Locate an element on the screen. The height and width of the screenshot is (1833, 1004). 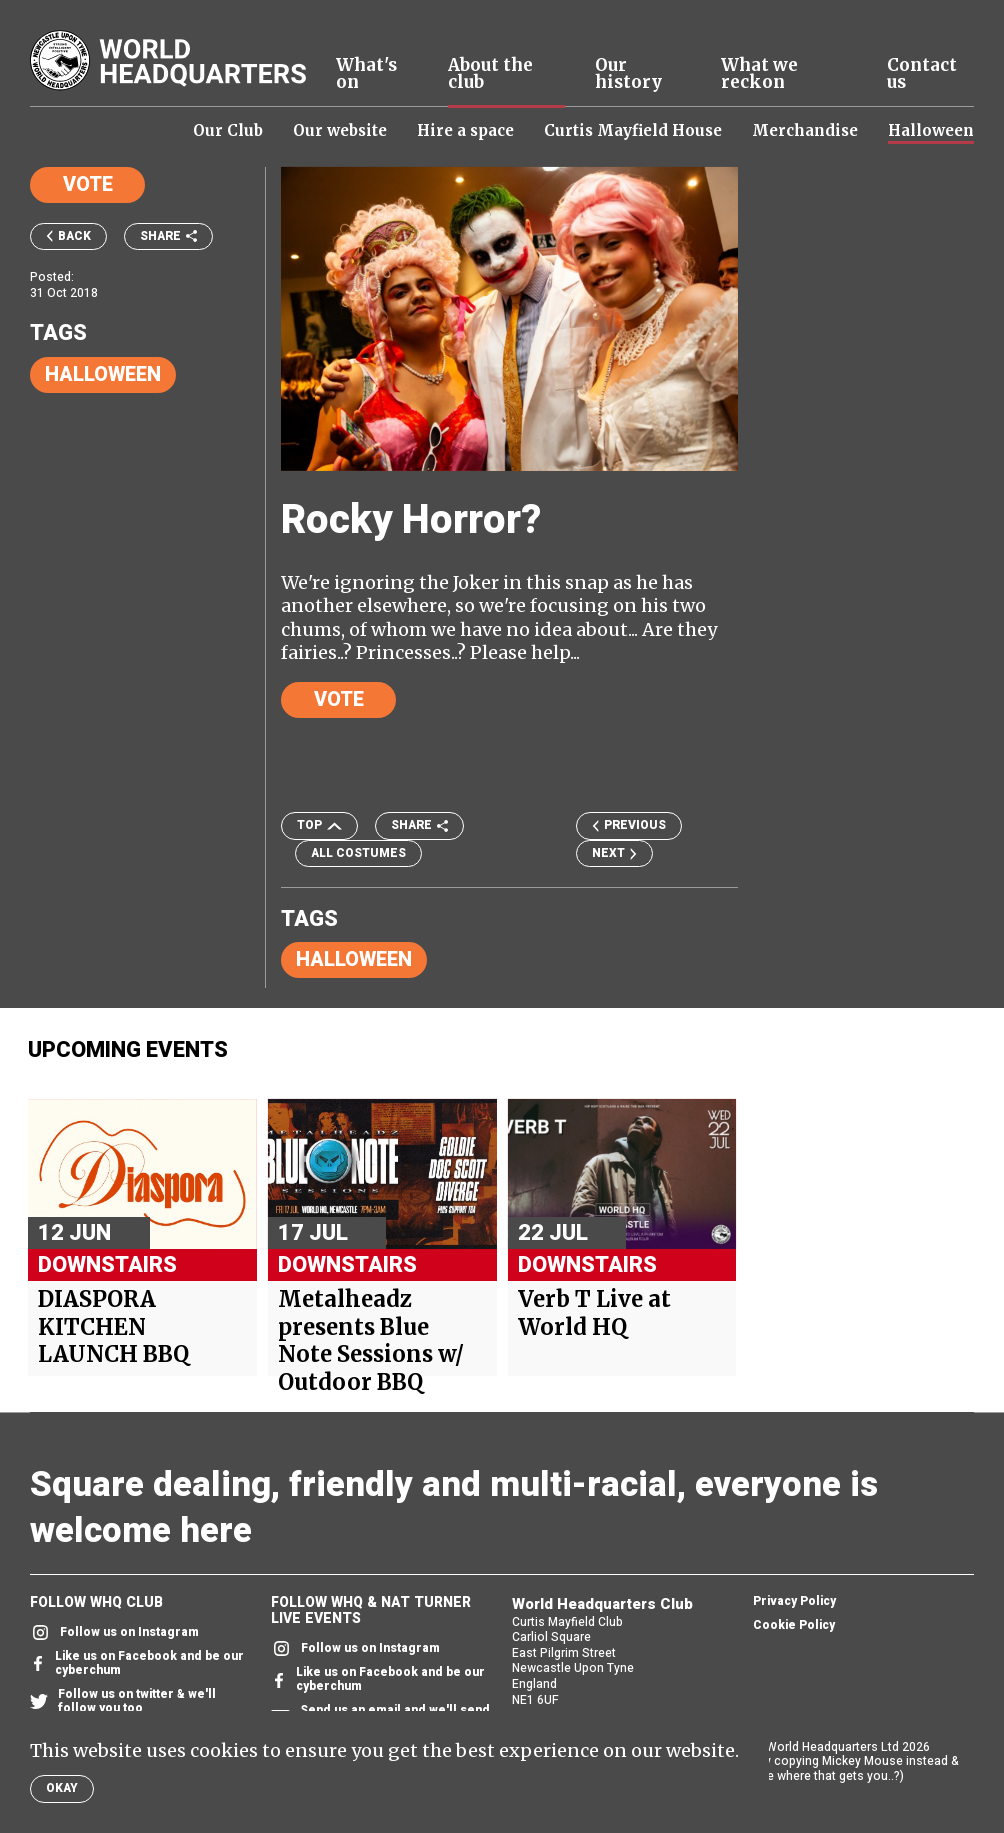
What we reckon is located at coordinates (759, 74).